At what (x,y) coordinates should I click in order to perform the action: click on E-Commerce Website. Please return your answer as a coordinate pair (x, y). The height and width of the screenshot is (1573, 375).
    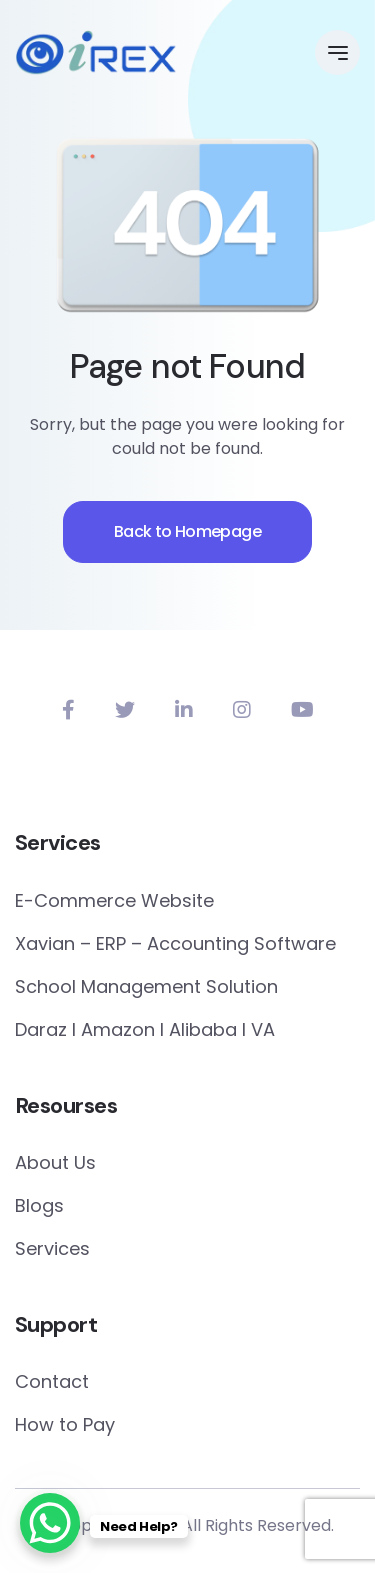
    Looking at the image, I should click on (114, 900).